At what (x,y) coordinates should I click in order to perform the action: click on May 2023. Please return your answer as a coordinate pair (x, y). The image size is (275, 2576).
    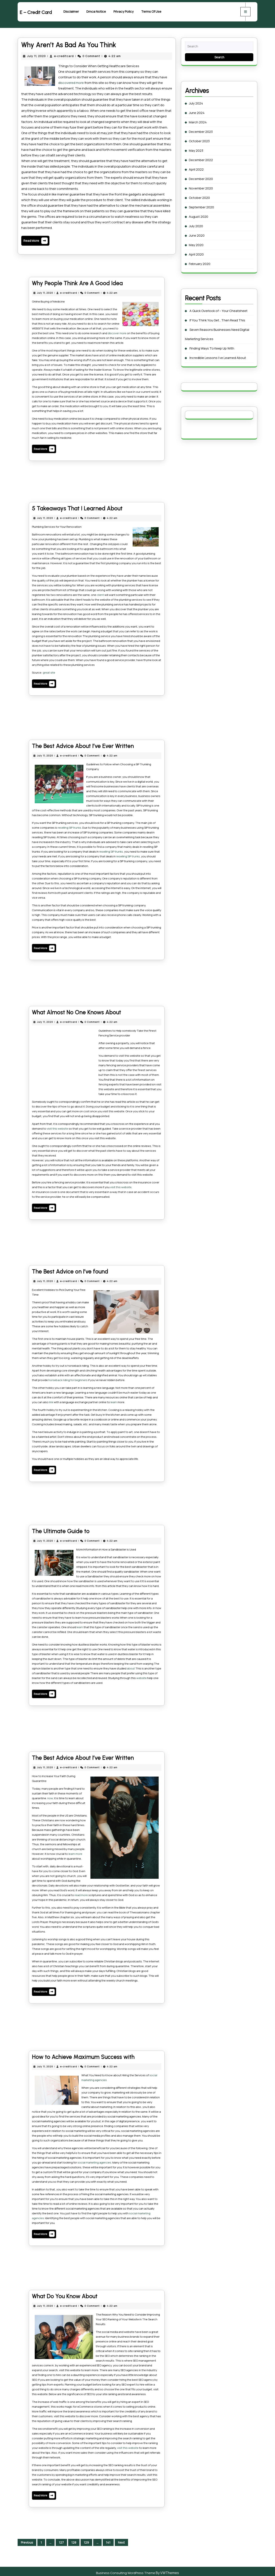
    Looking at the image, I should click on (196, 147).